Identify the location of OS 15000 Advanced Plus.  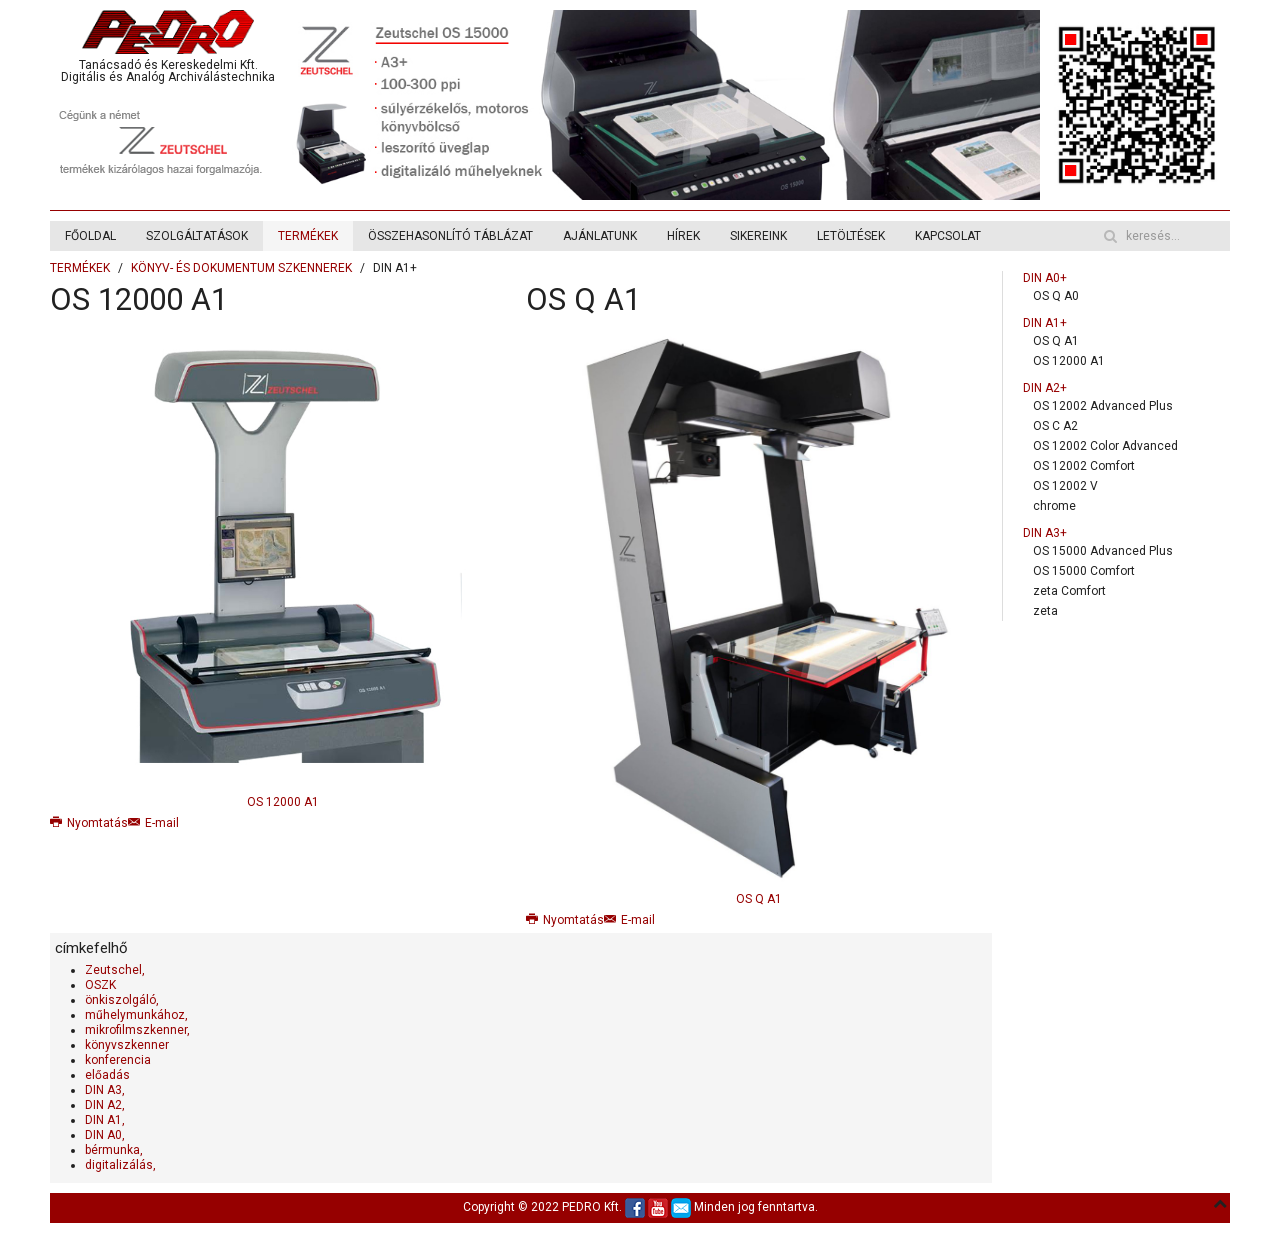
(1103, 551).